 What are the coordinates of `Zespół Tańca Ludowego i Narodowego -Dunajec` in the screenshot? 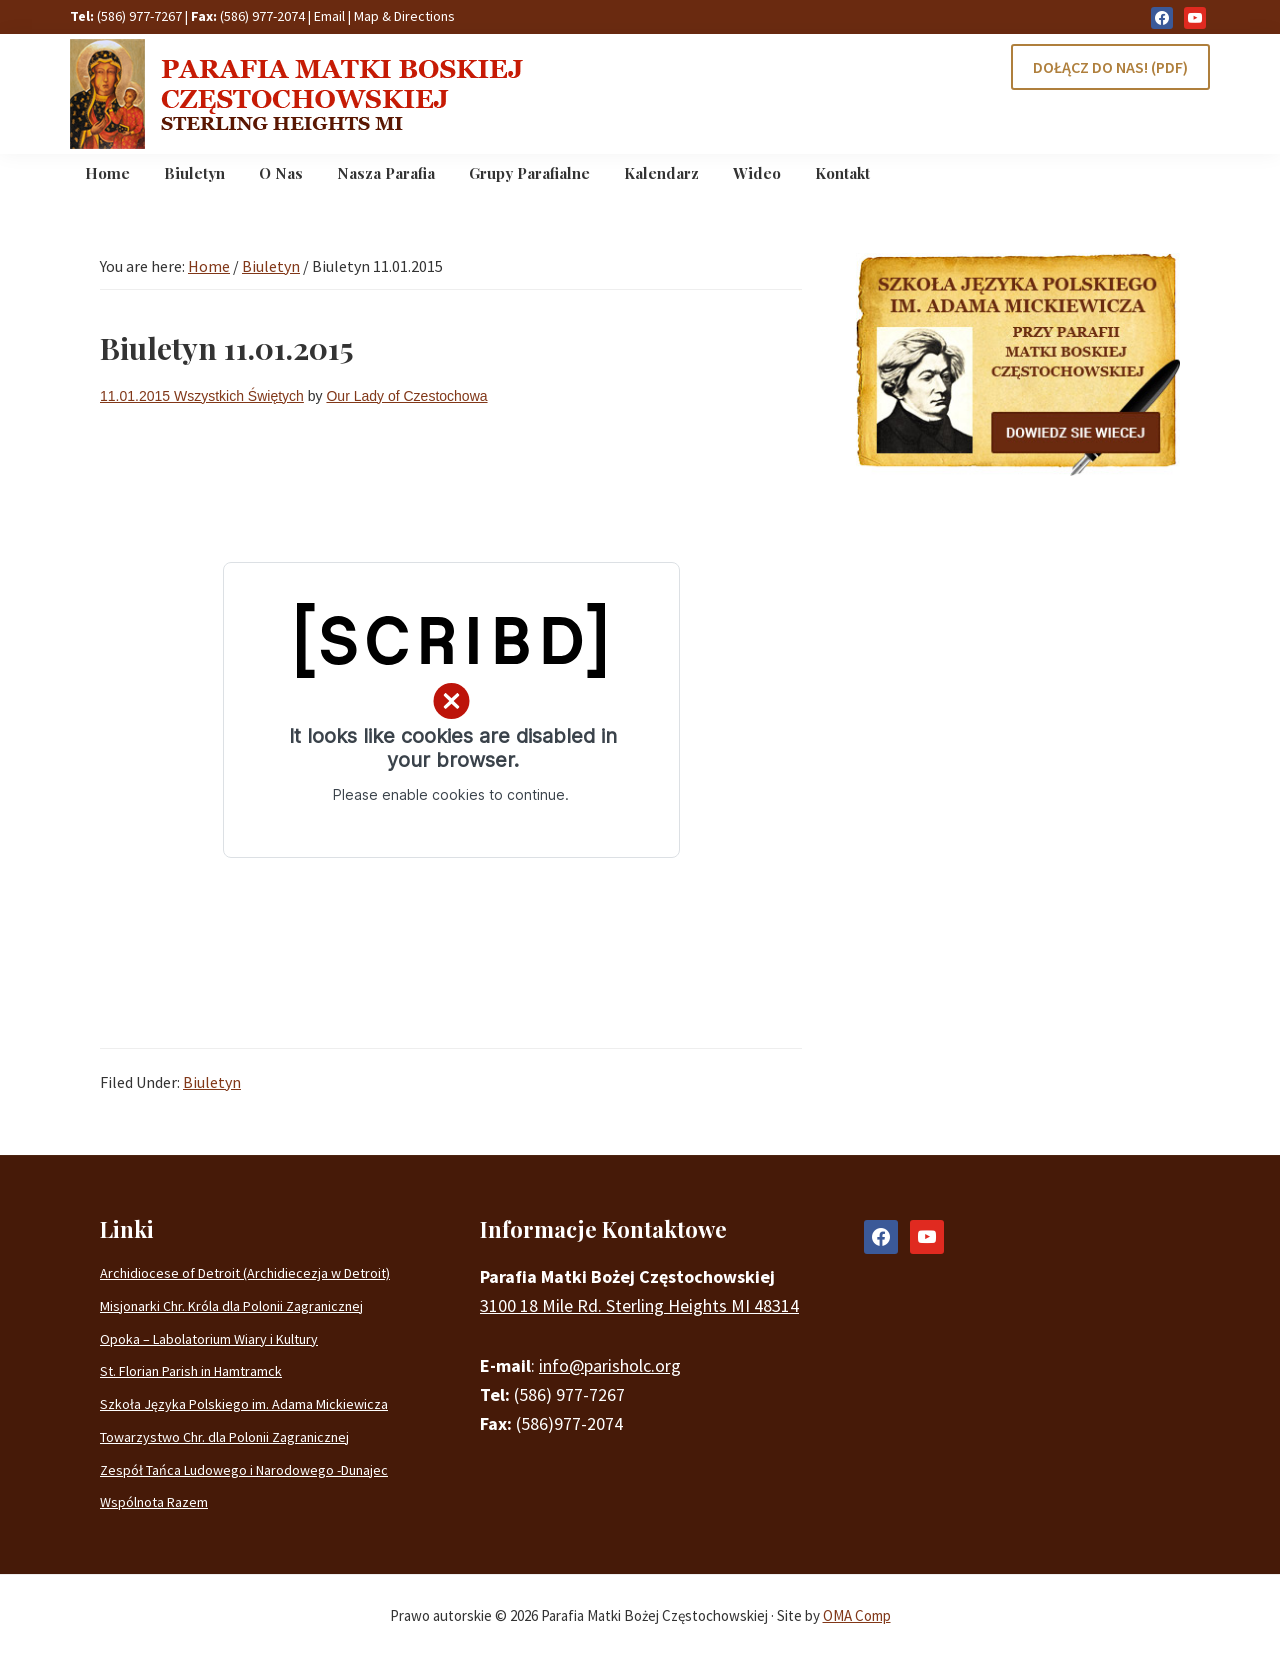 It's located at (244, 1470).